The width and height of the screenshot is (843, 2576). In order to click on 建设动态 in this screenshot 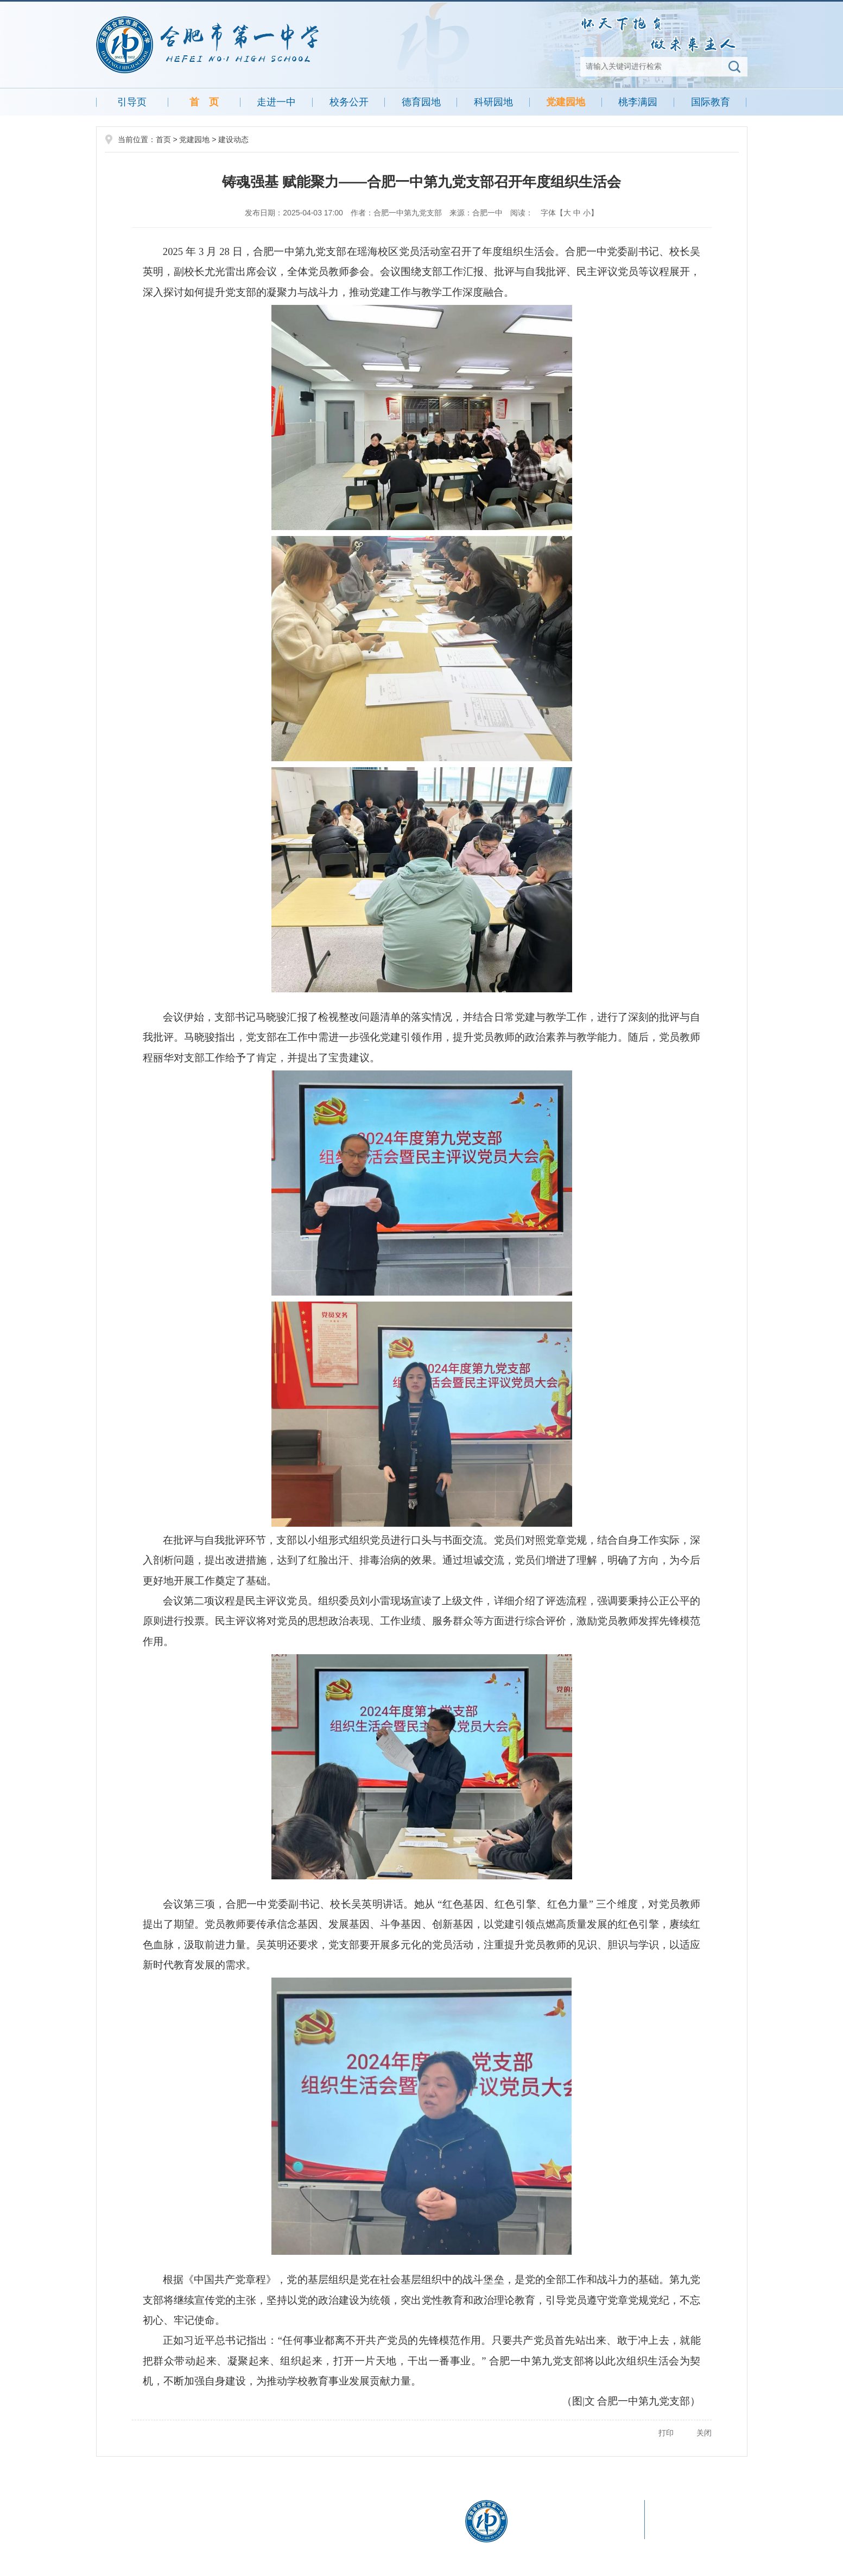, I will do `click(233, 139)`.